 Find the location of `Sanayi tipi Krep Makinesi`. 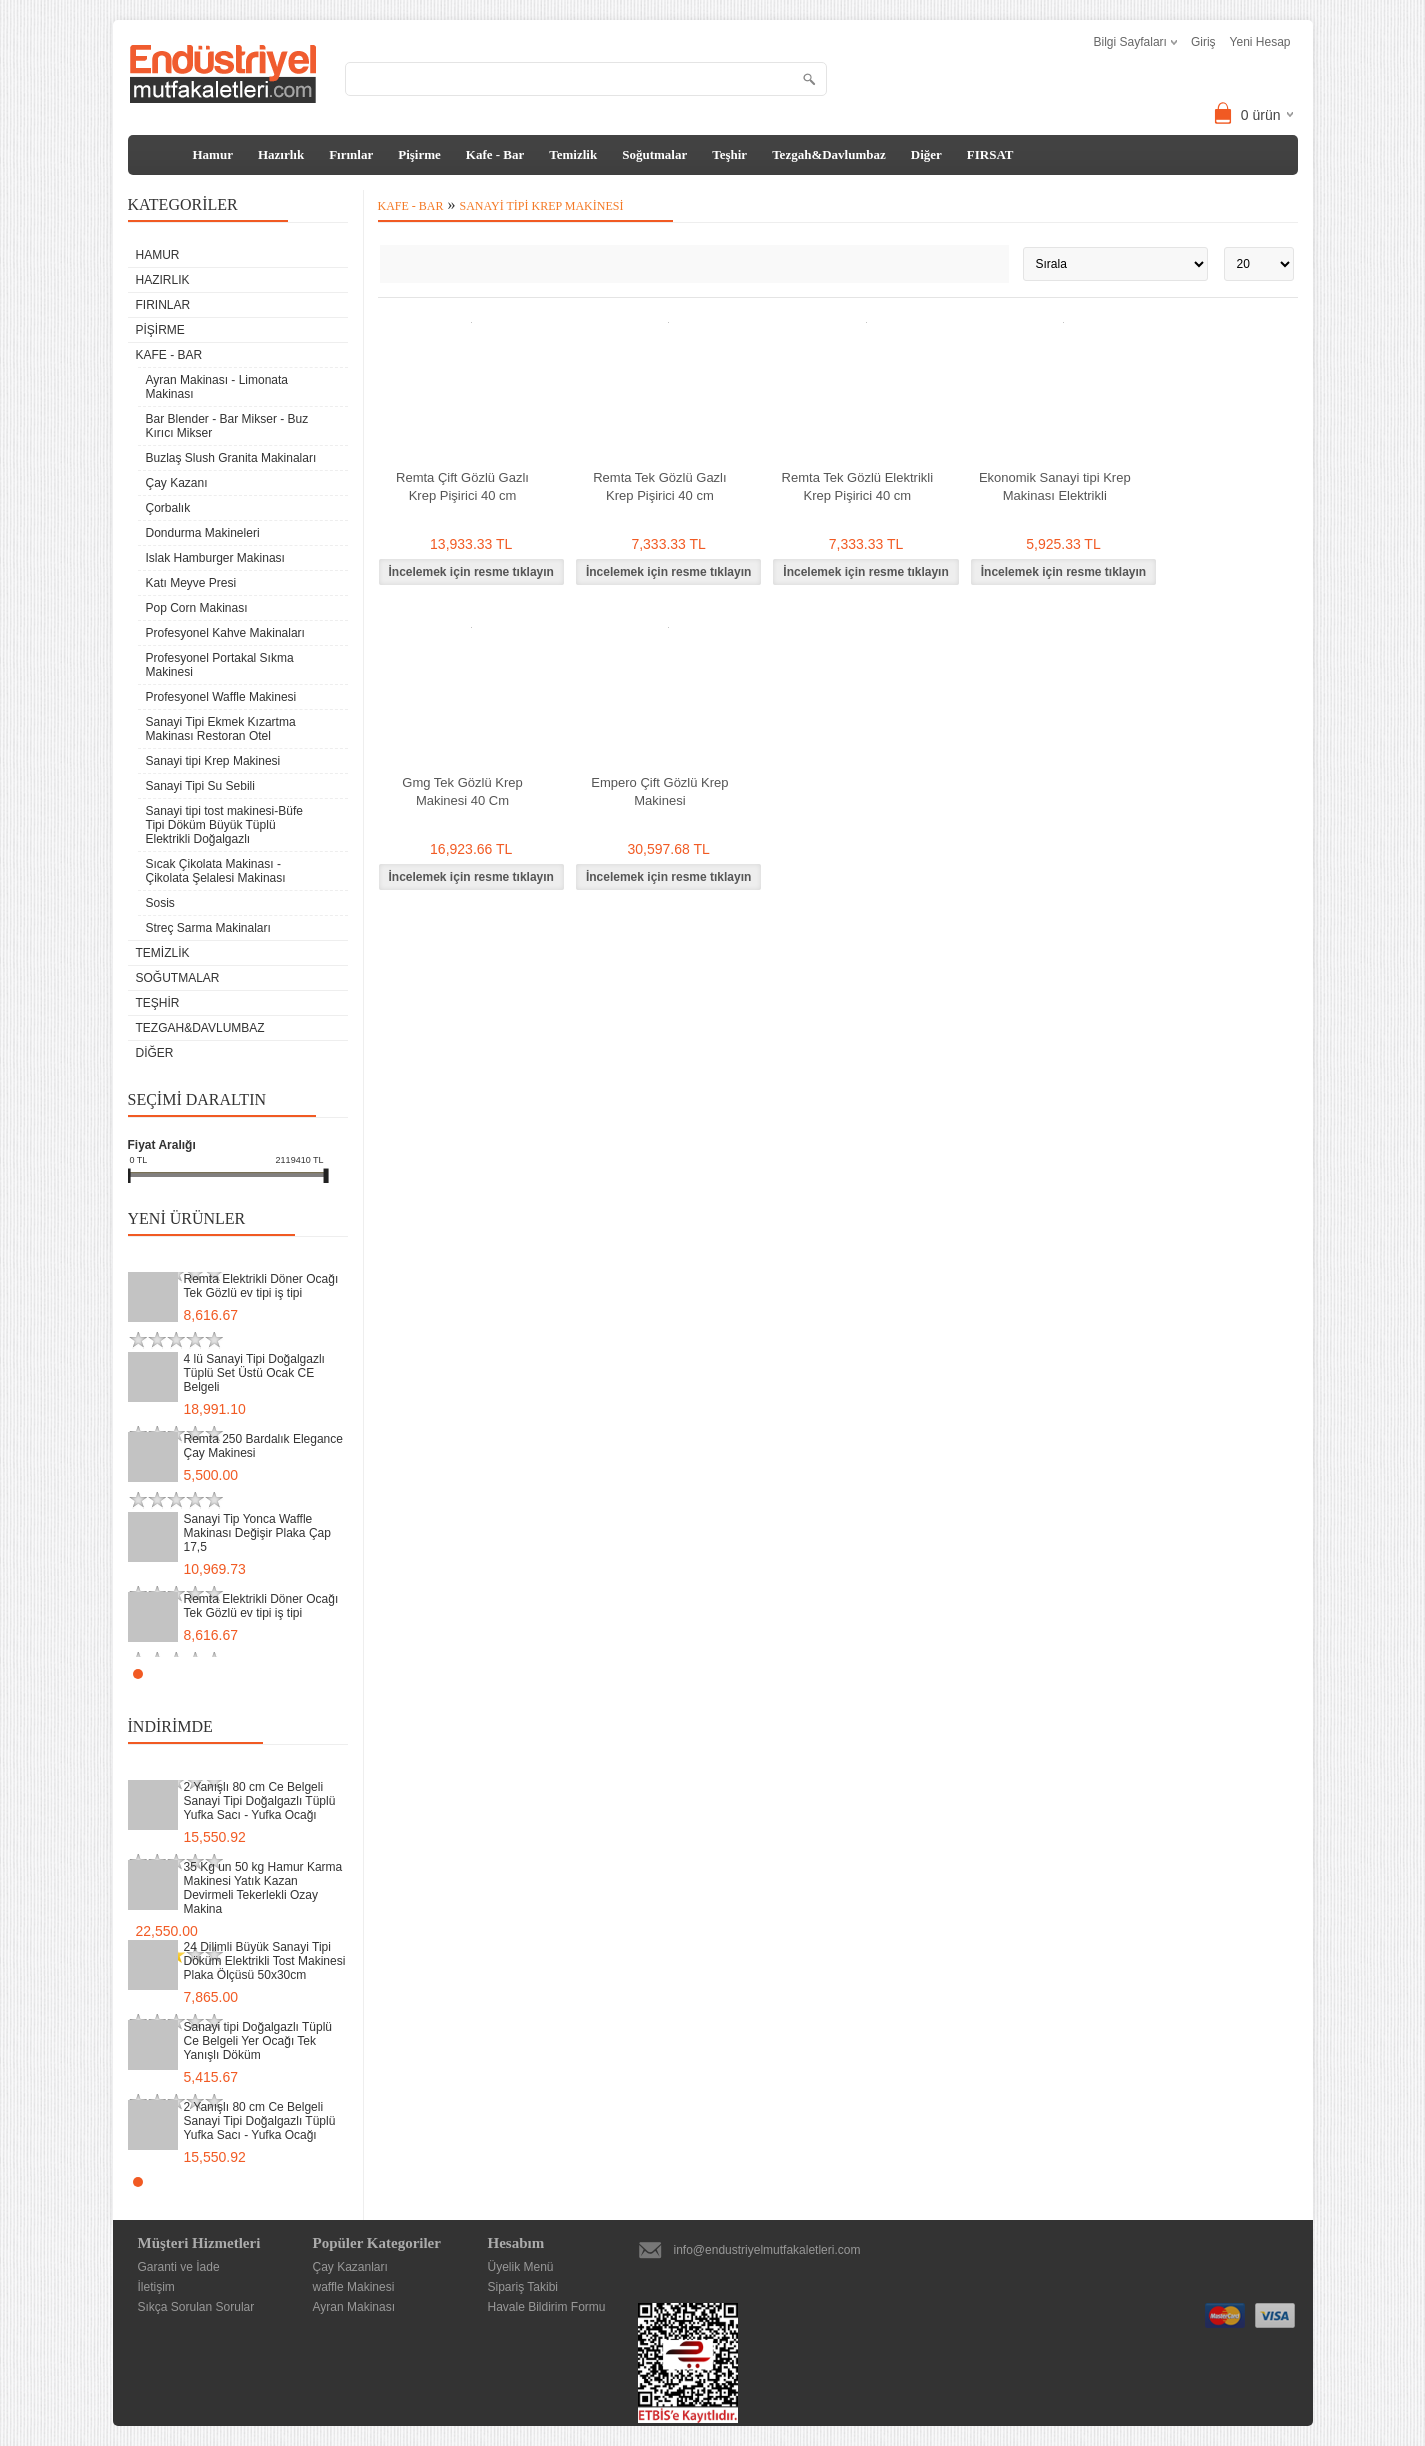

Sanayi tipi Krep Makinesi is located at coordinates (213, 761).